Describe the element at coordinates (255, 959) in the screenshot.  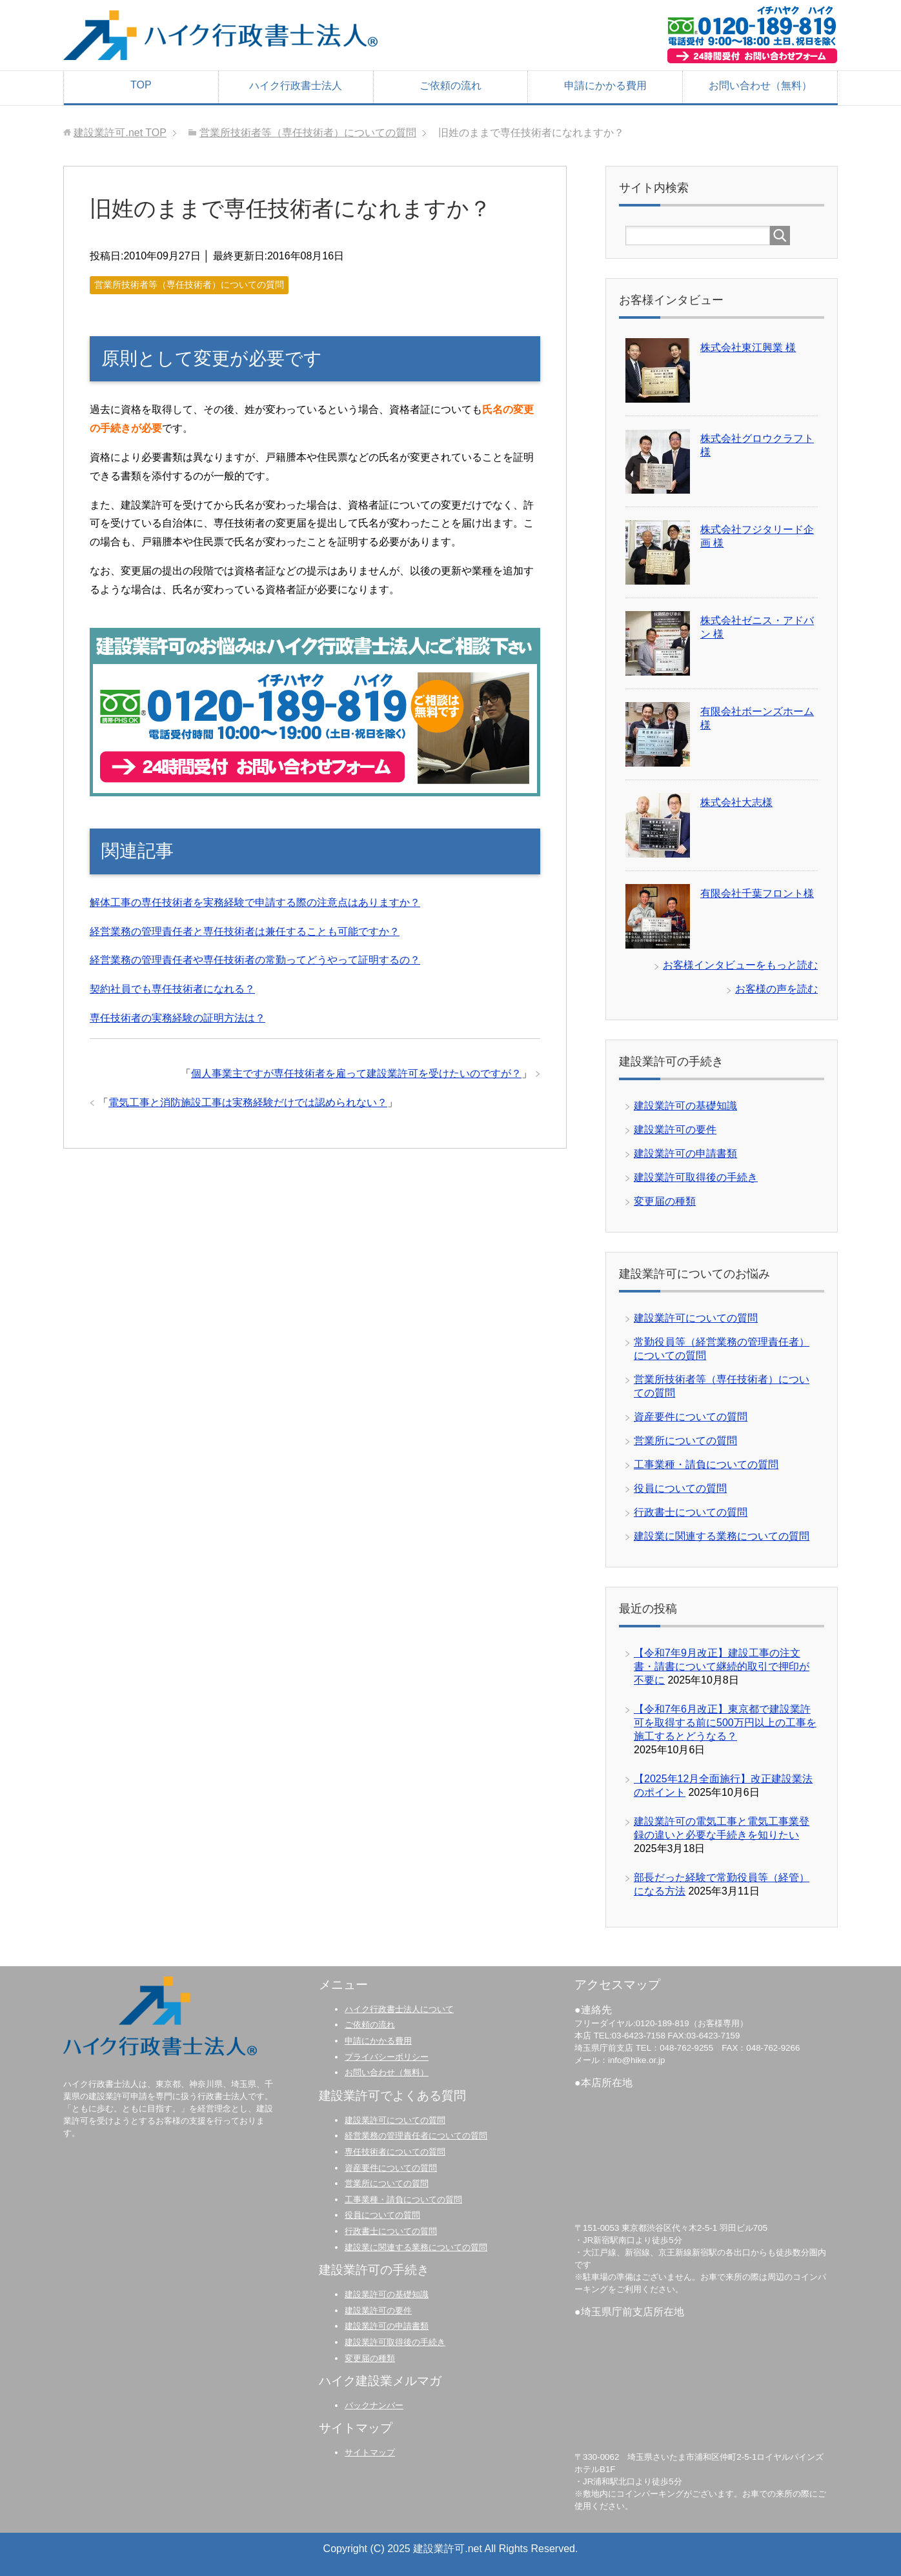
I see `経営業務の管理責任者や専任技術者の常勤ってどうやって証明するの？` at that location.